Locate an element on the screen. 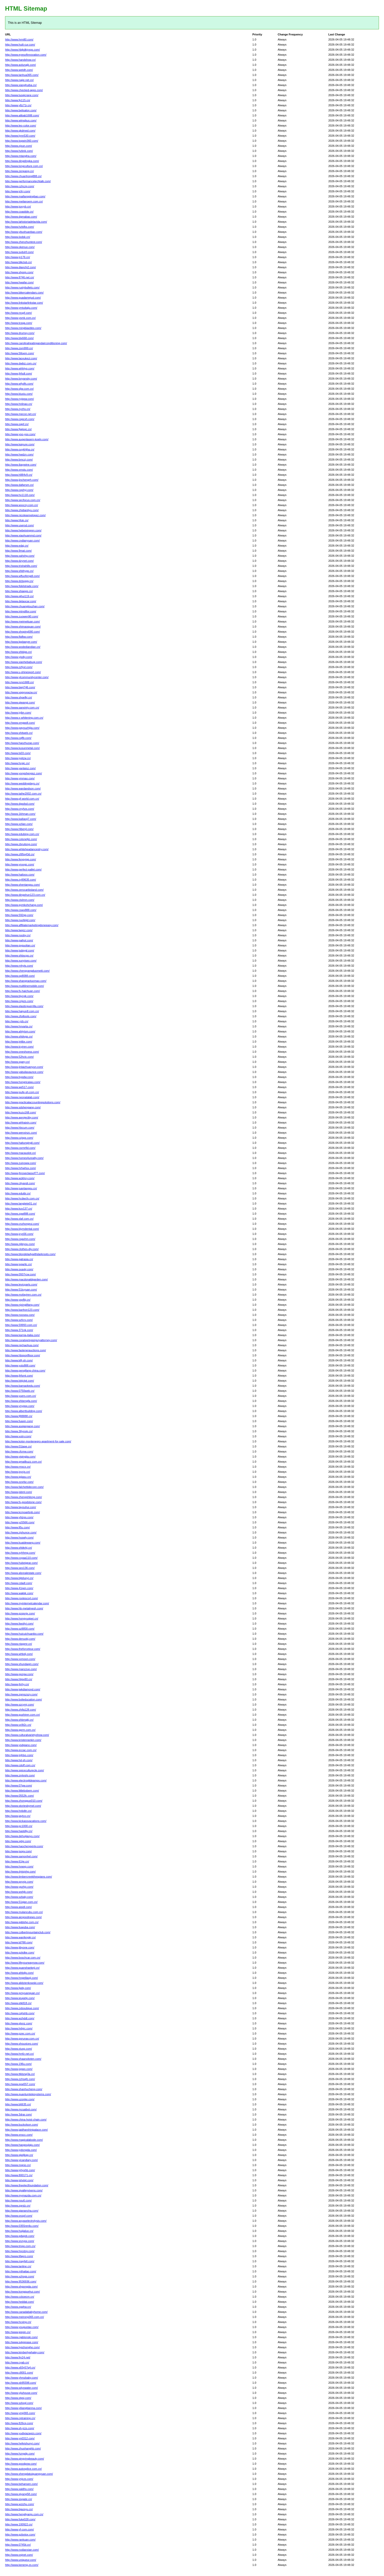 This screenshot has width=384, height=2576. http://www.coastide.cn/ is located at coordinates (19, 211).